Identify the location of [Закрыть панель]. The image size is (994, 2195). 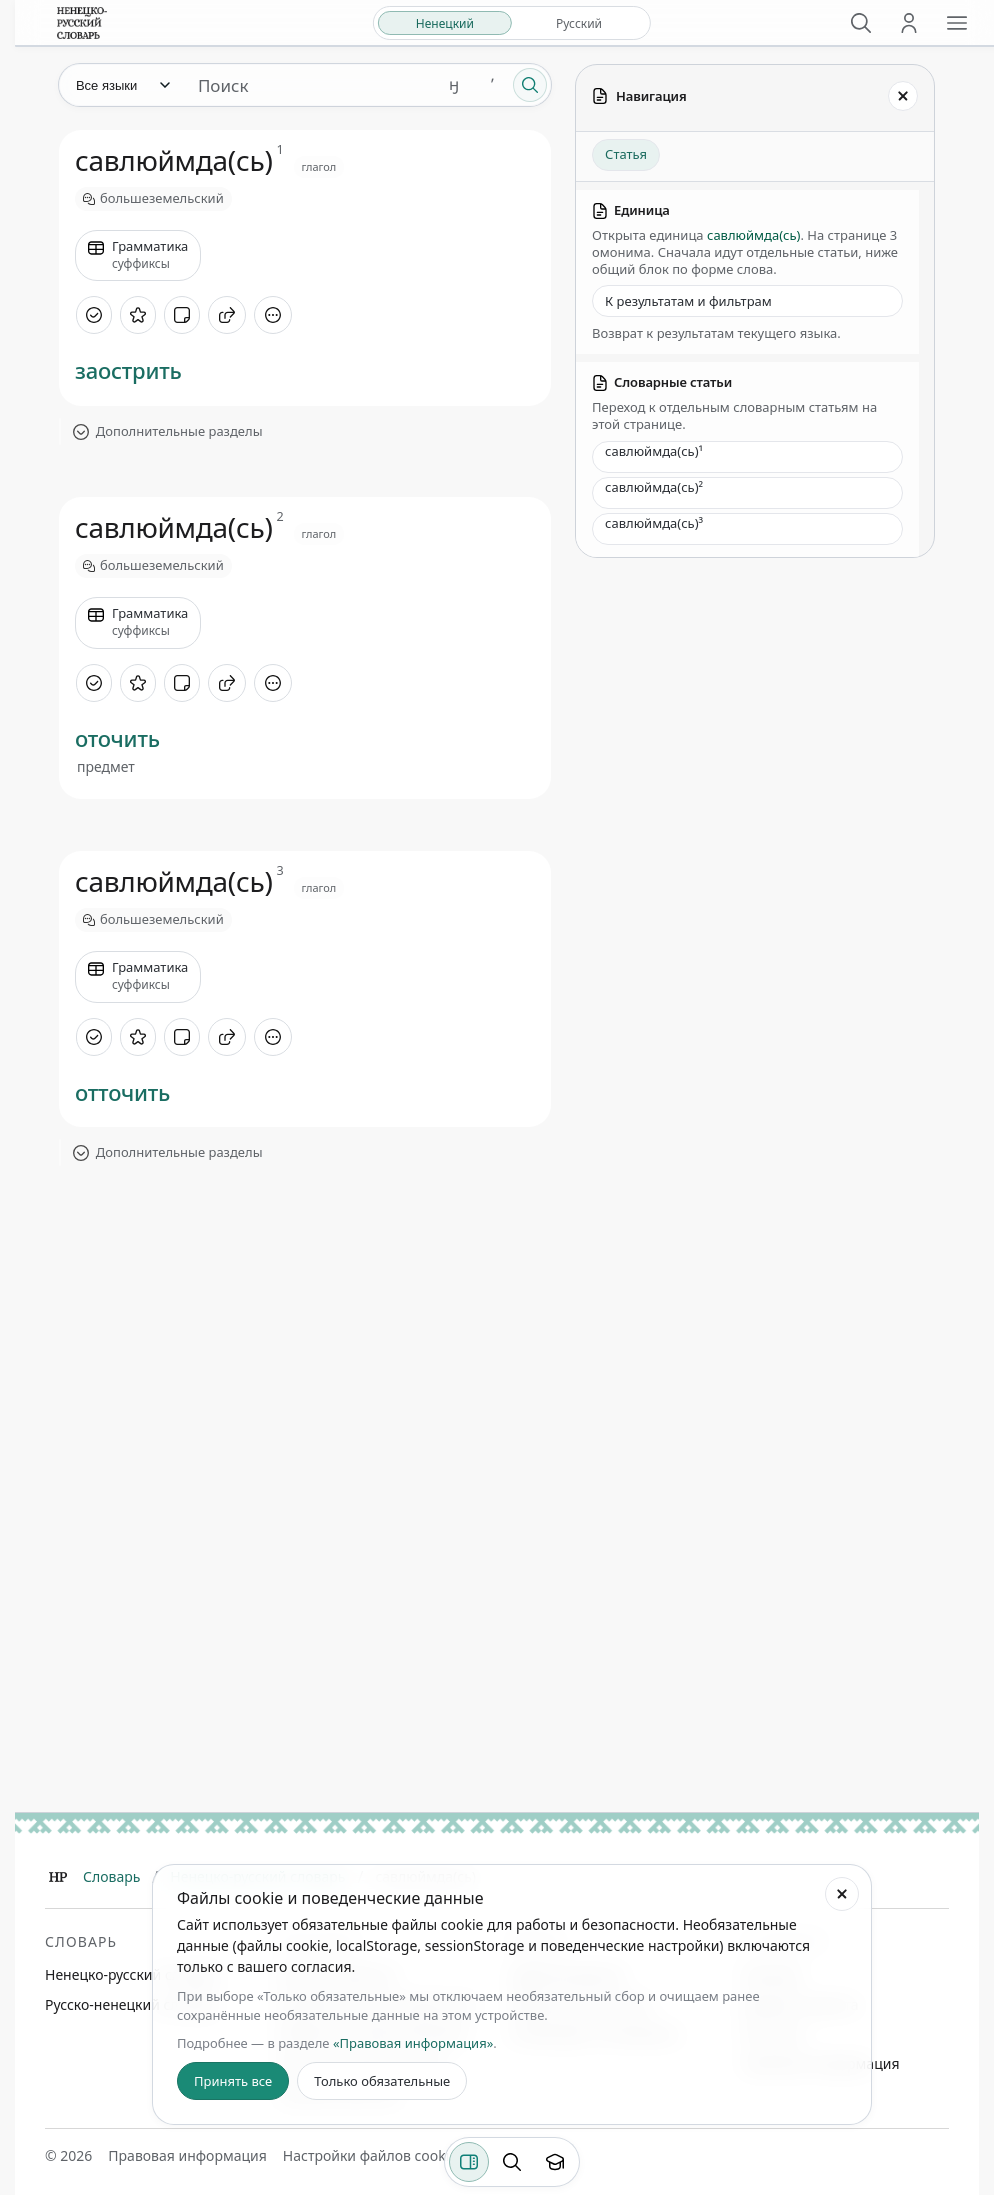
(903, 96).